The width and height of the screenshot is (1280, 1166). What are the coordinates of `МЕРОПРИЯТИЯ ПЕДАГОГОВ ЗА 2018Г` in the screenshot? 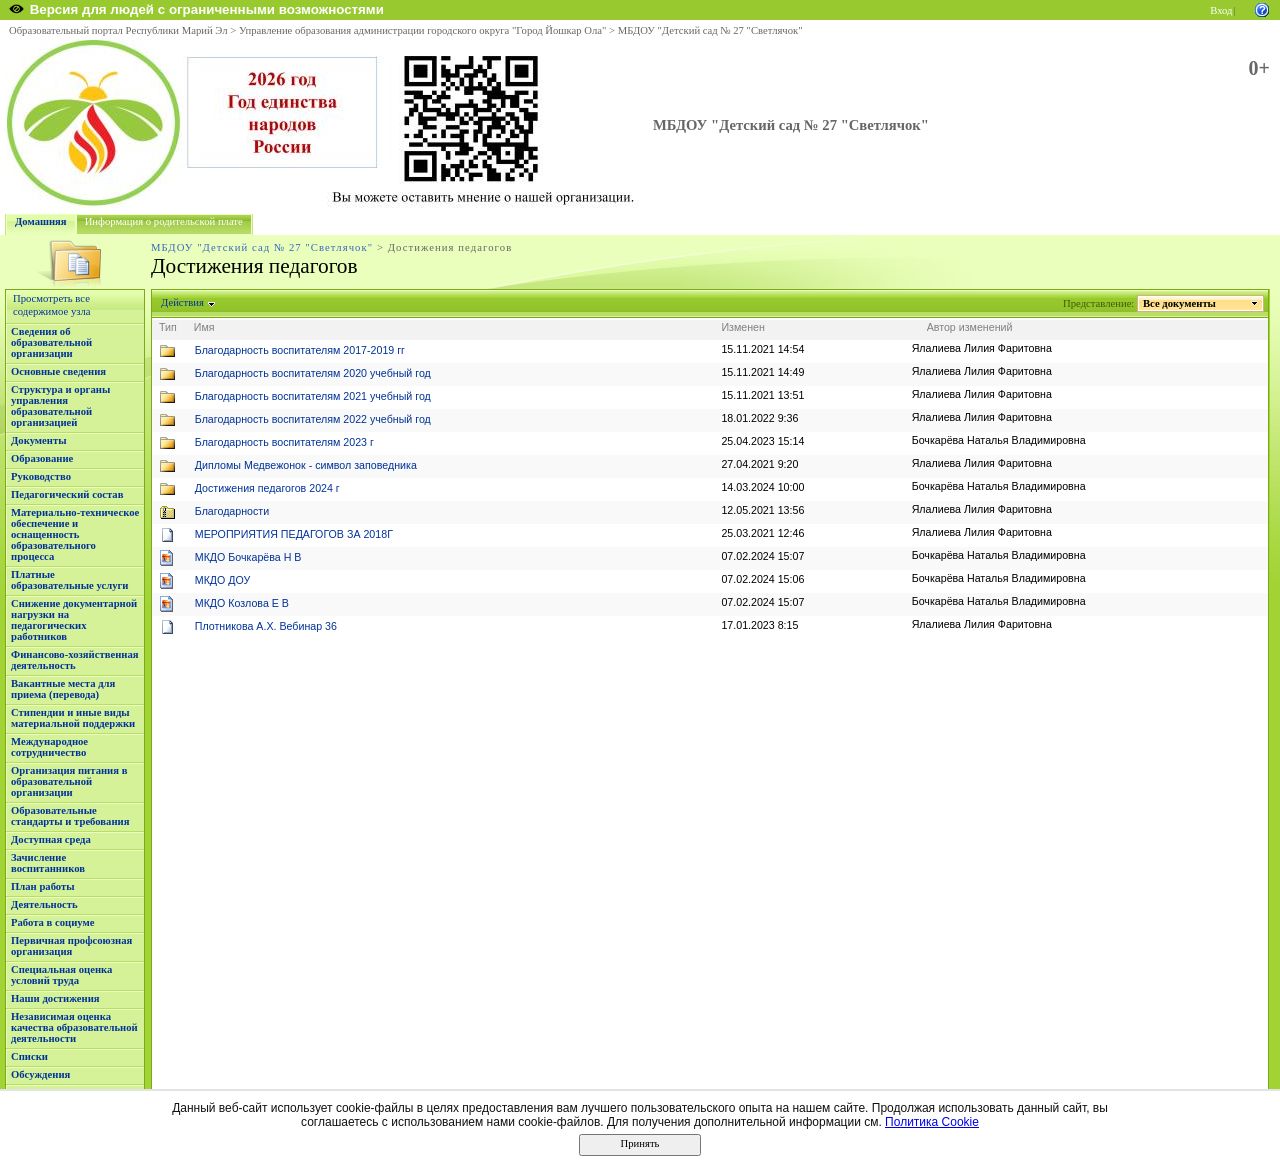 It's located at (294, 534).